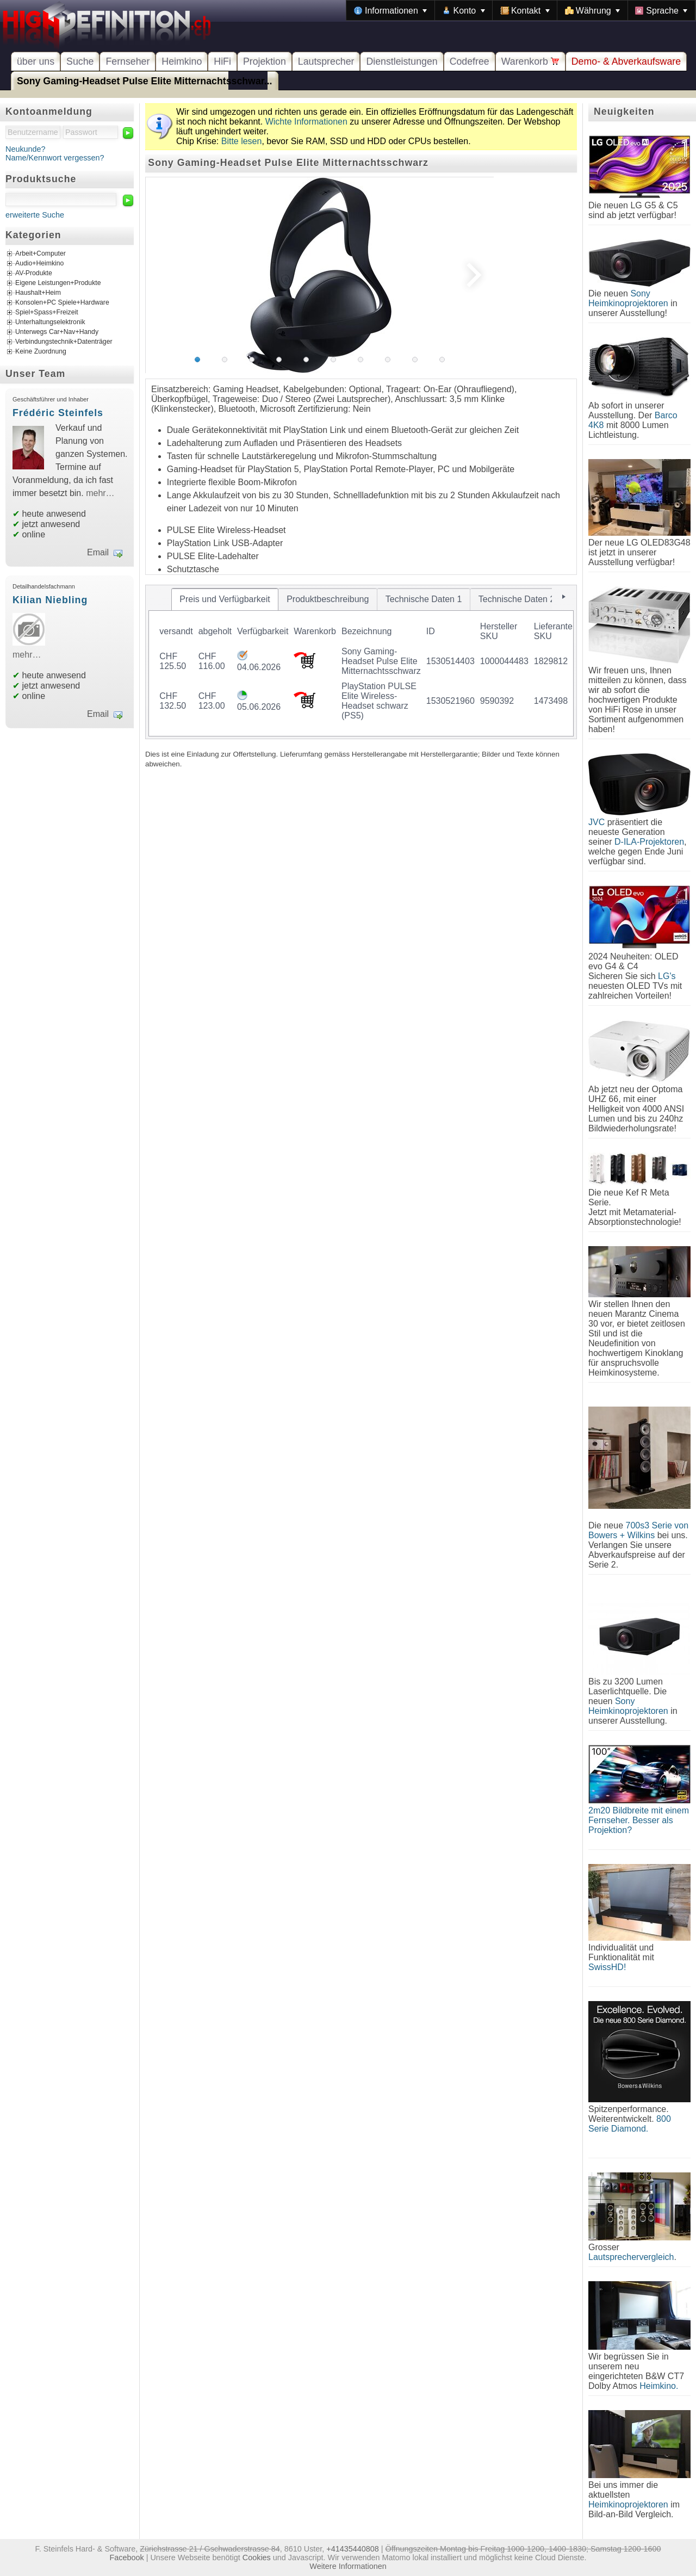 The height and width of the screenshot is (2576, 696). Describe the element at coordinates (58, 283) in the screenshot. I see `Eigene Leistungen+Produkte` at that location.